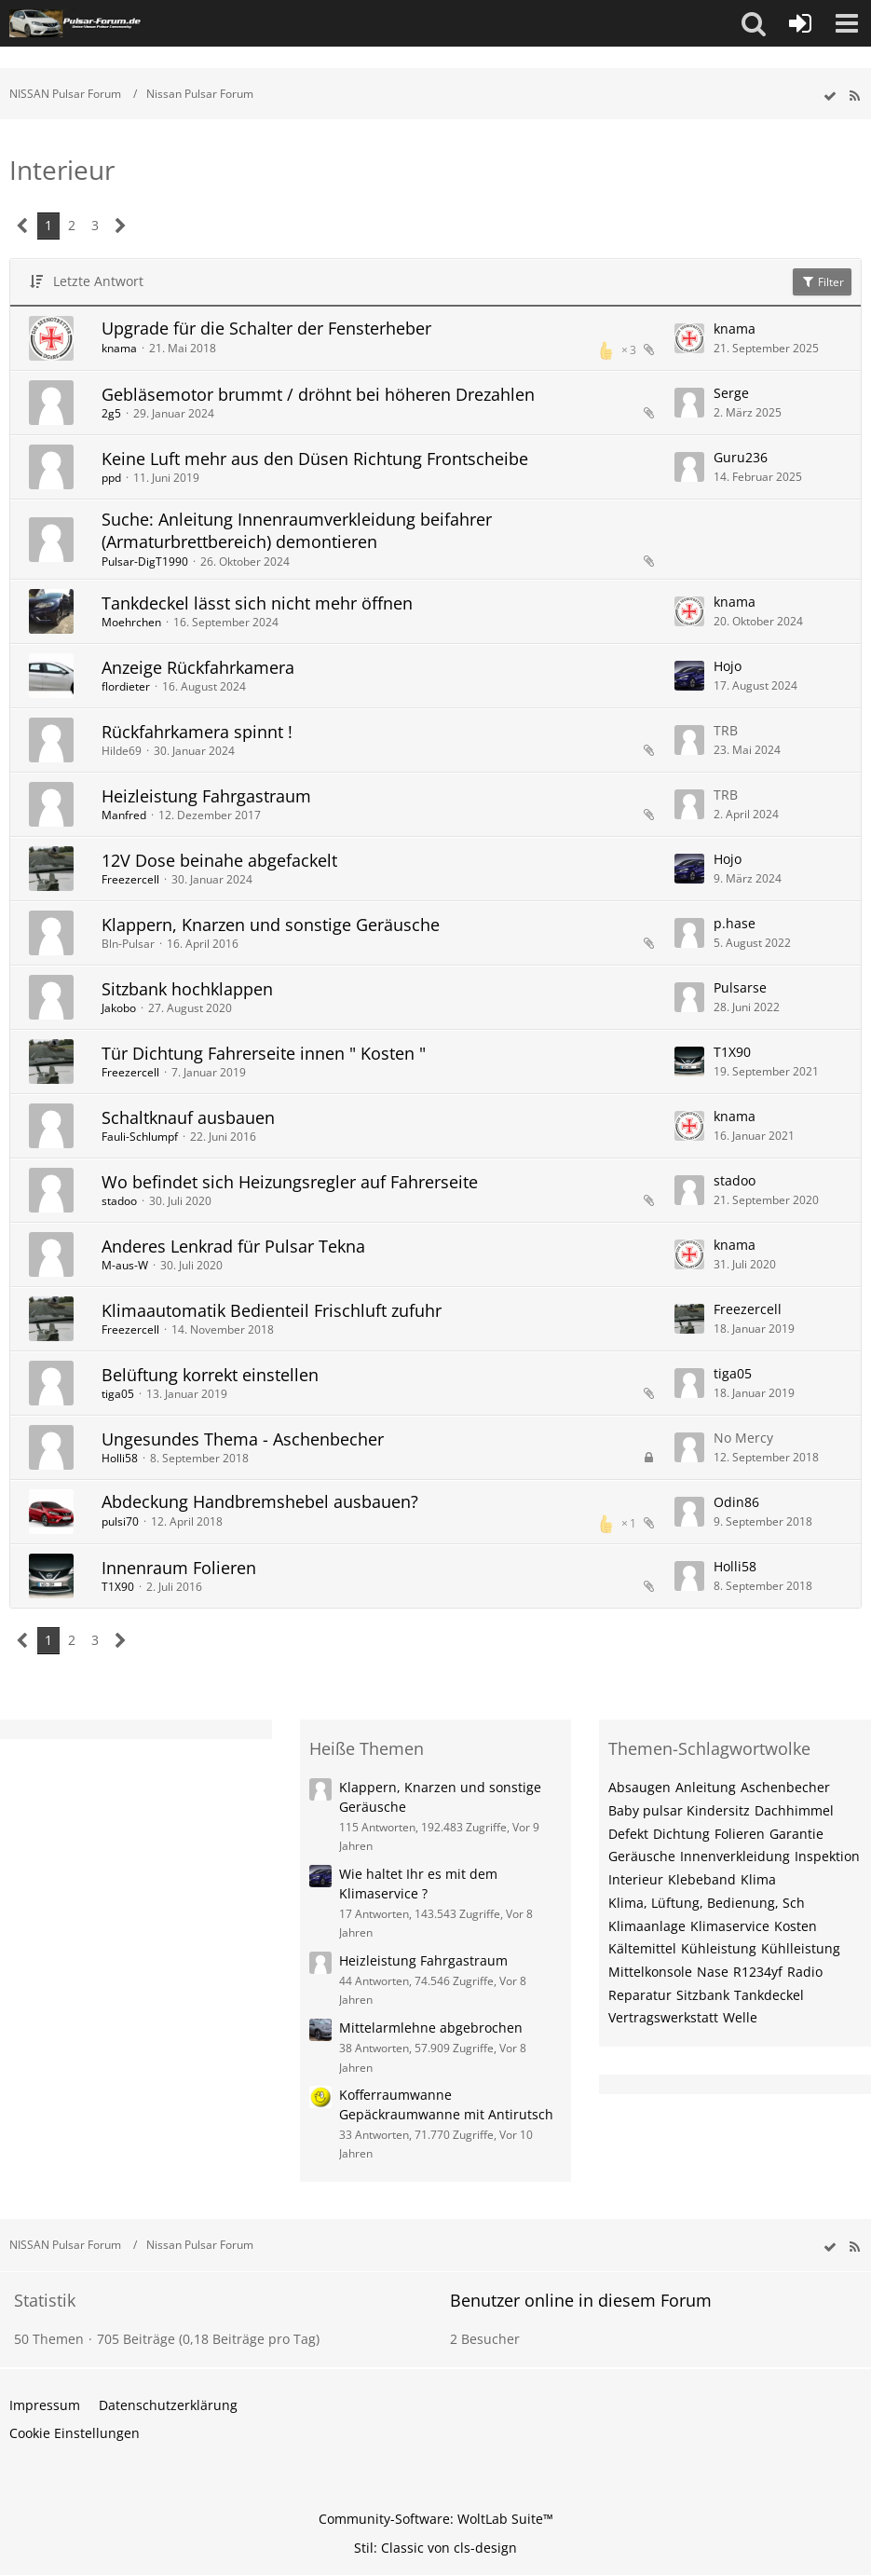 This screenshot has width=871, height=2576. Describe the element at coordinates (800, 23) in the screenshot. I see `[Anmelden oder registrieren]` at that location.